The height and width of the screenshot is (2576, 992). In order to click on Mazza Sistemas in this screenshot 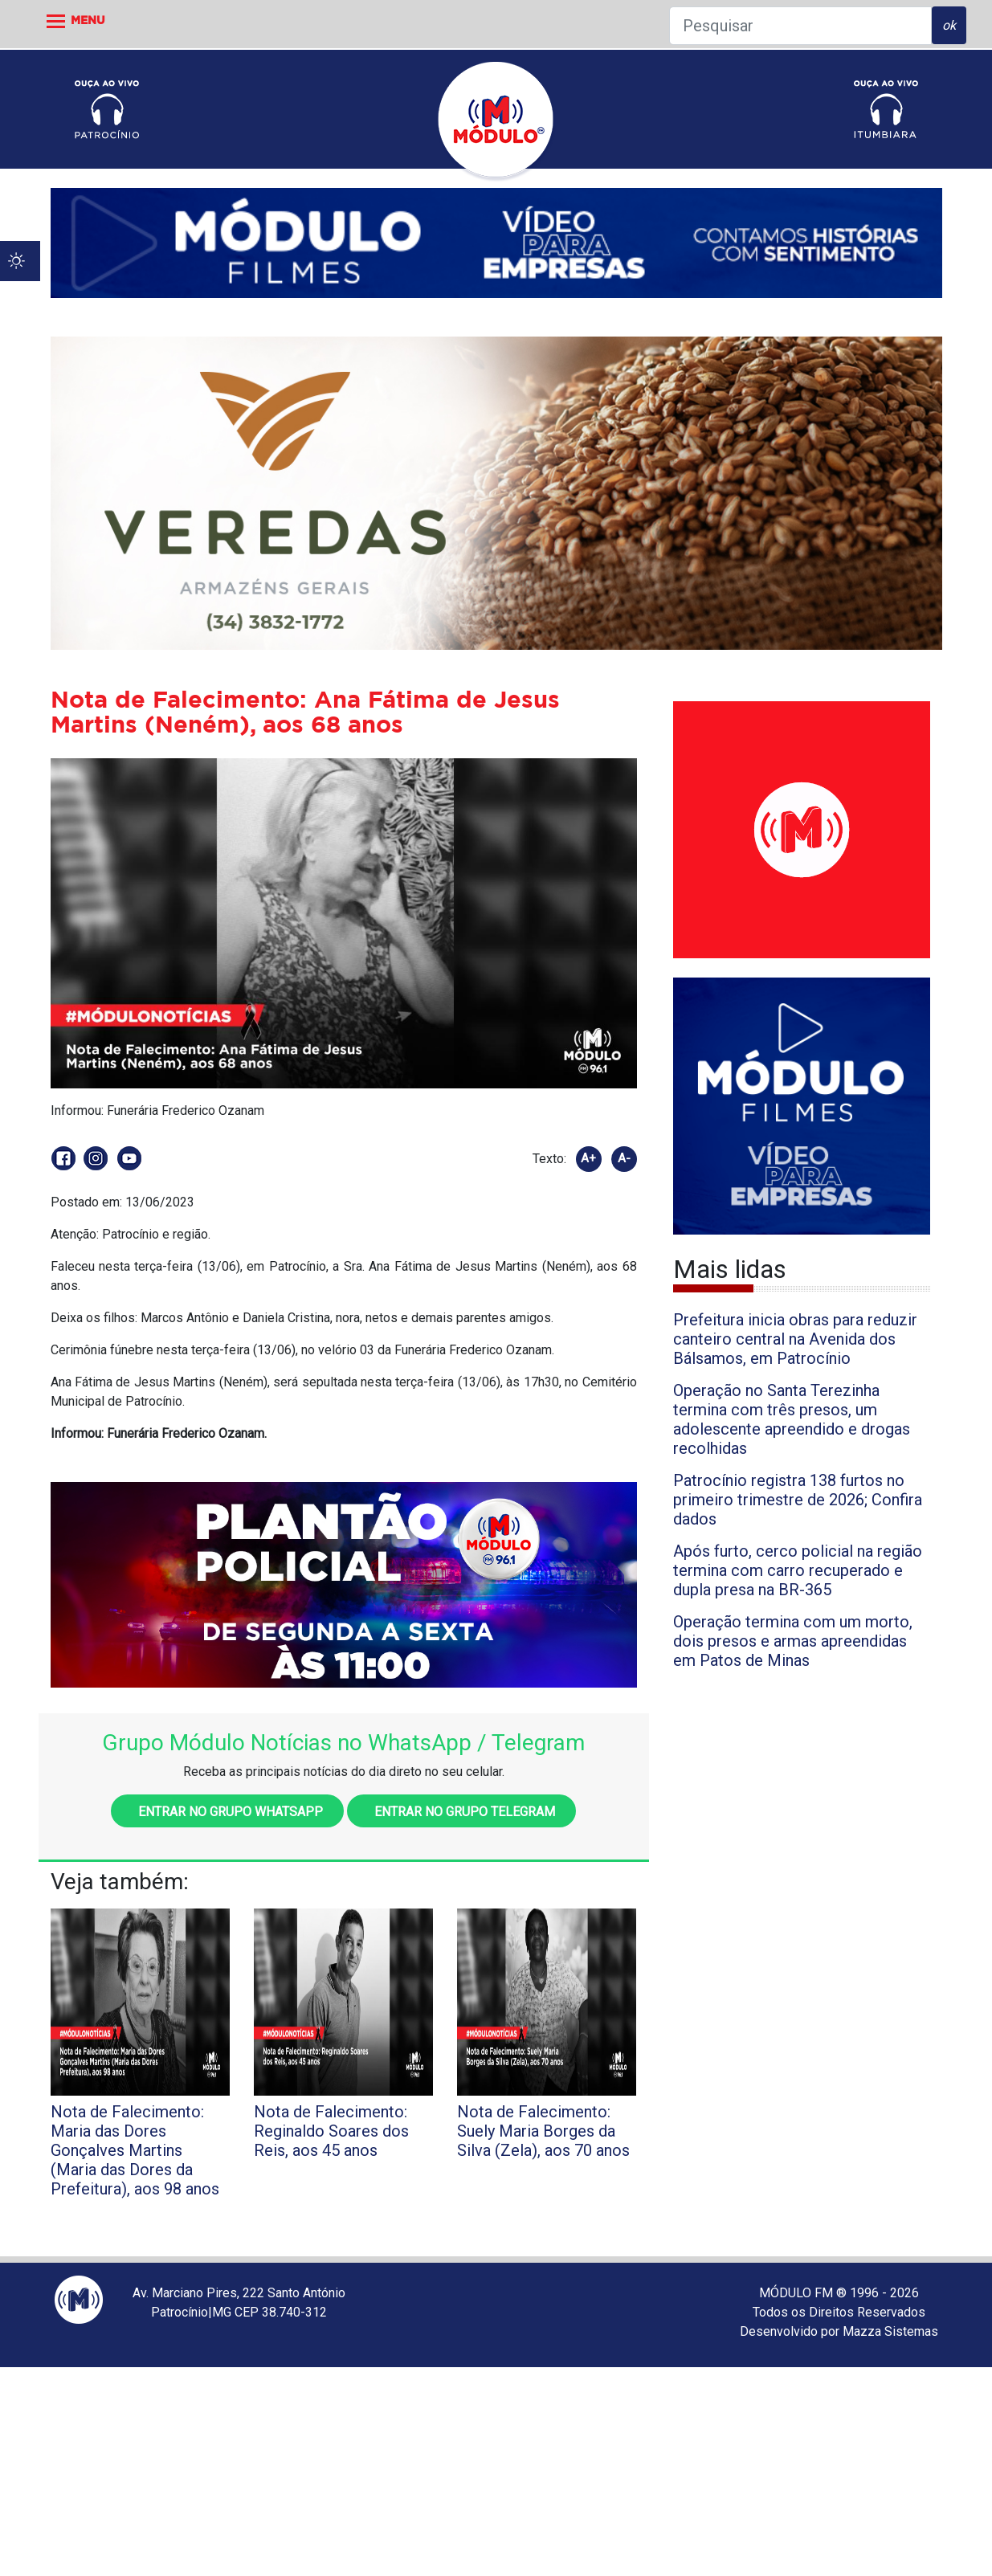, I will do `click(890, 2331)`.